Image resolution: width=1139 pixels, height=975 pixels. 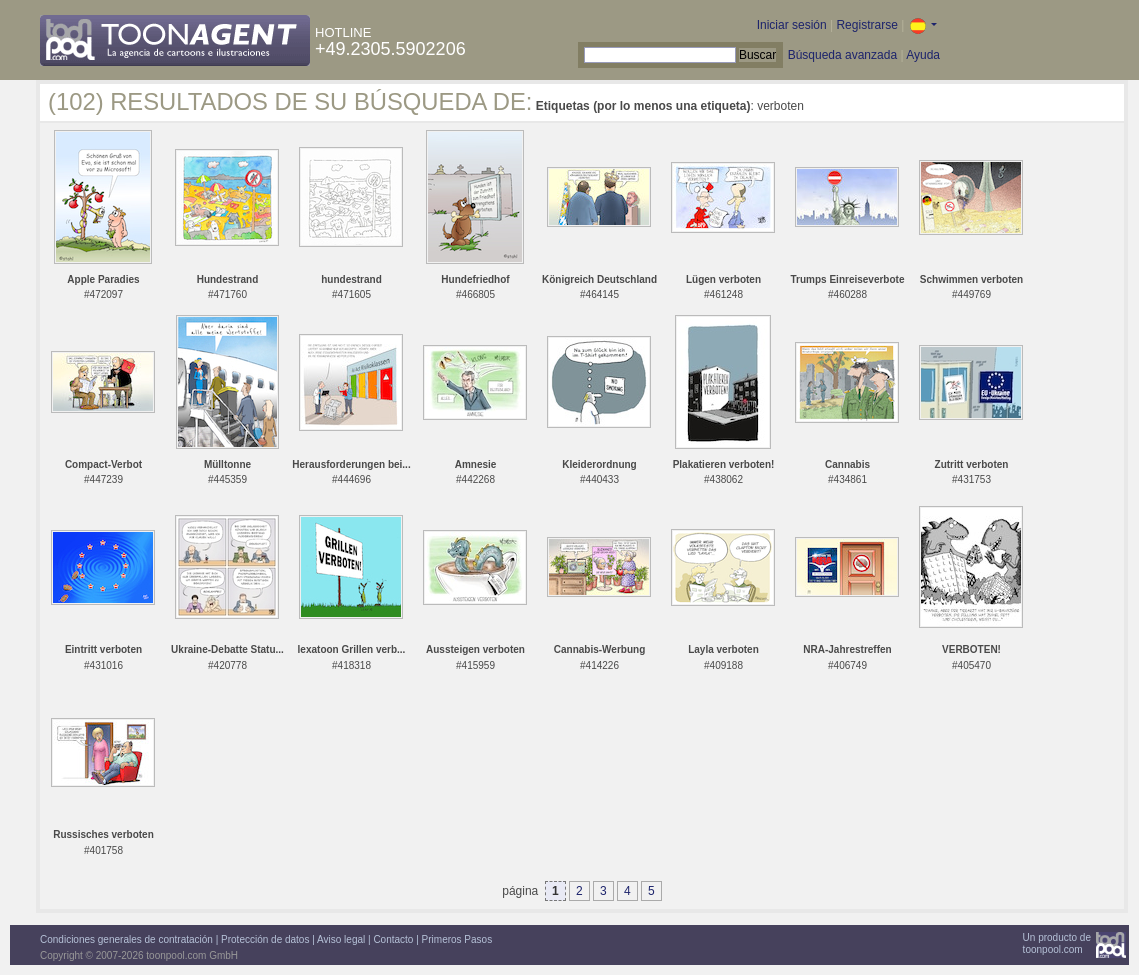 I want to click on Registrarse, so click(x=866, y=25).